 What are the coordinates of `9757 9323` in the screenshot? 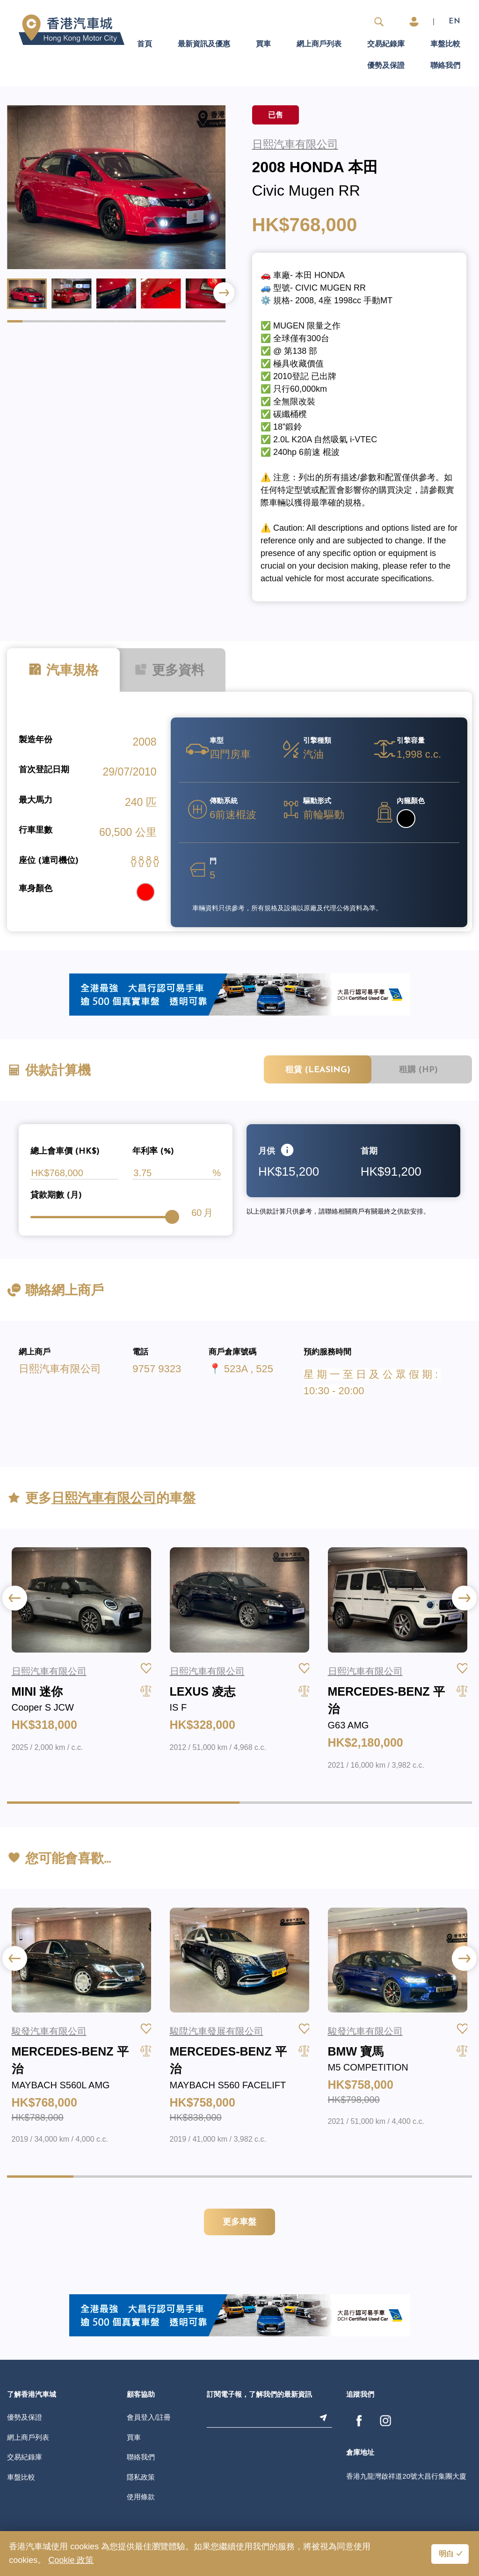 It's located at (156, 1369).